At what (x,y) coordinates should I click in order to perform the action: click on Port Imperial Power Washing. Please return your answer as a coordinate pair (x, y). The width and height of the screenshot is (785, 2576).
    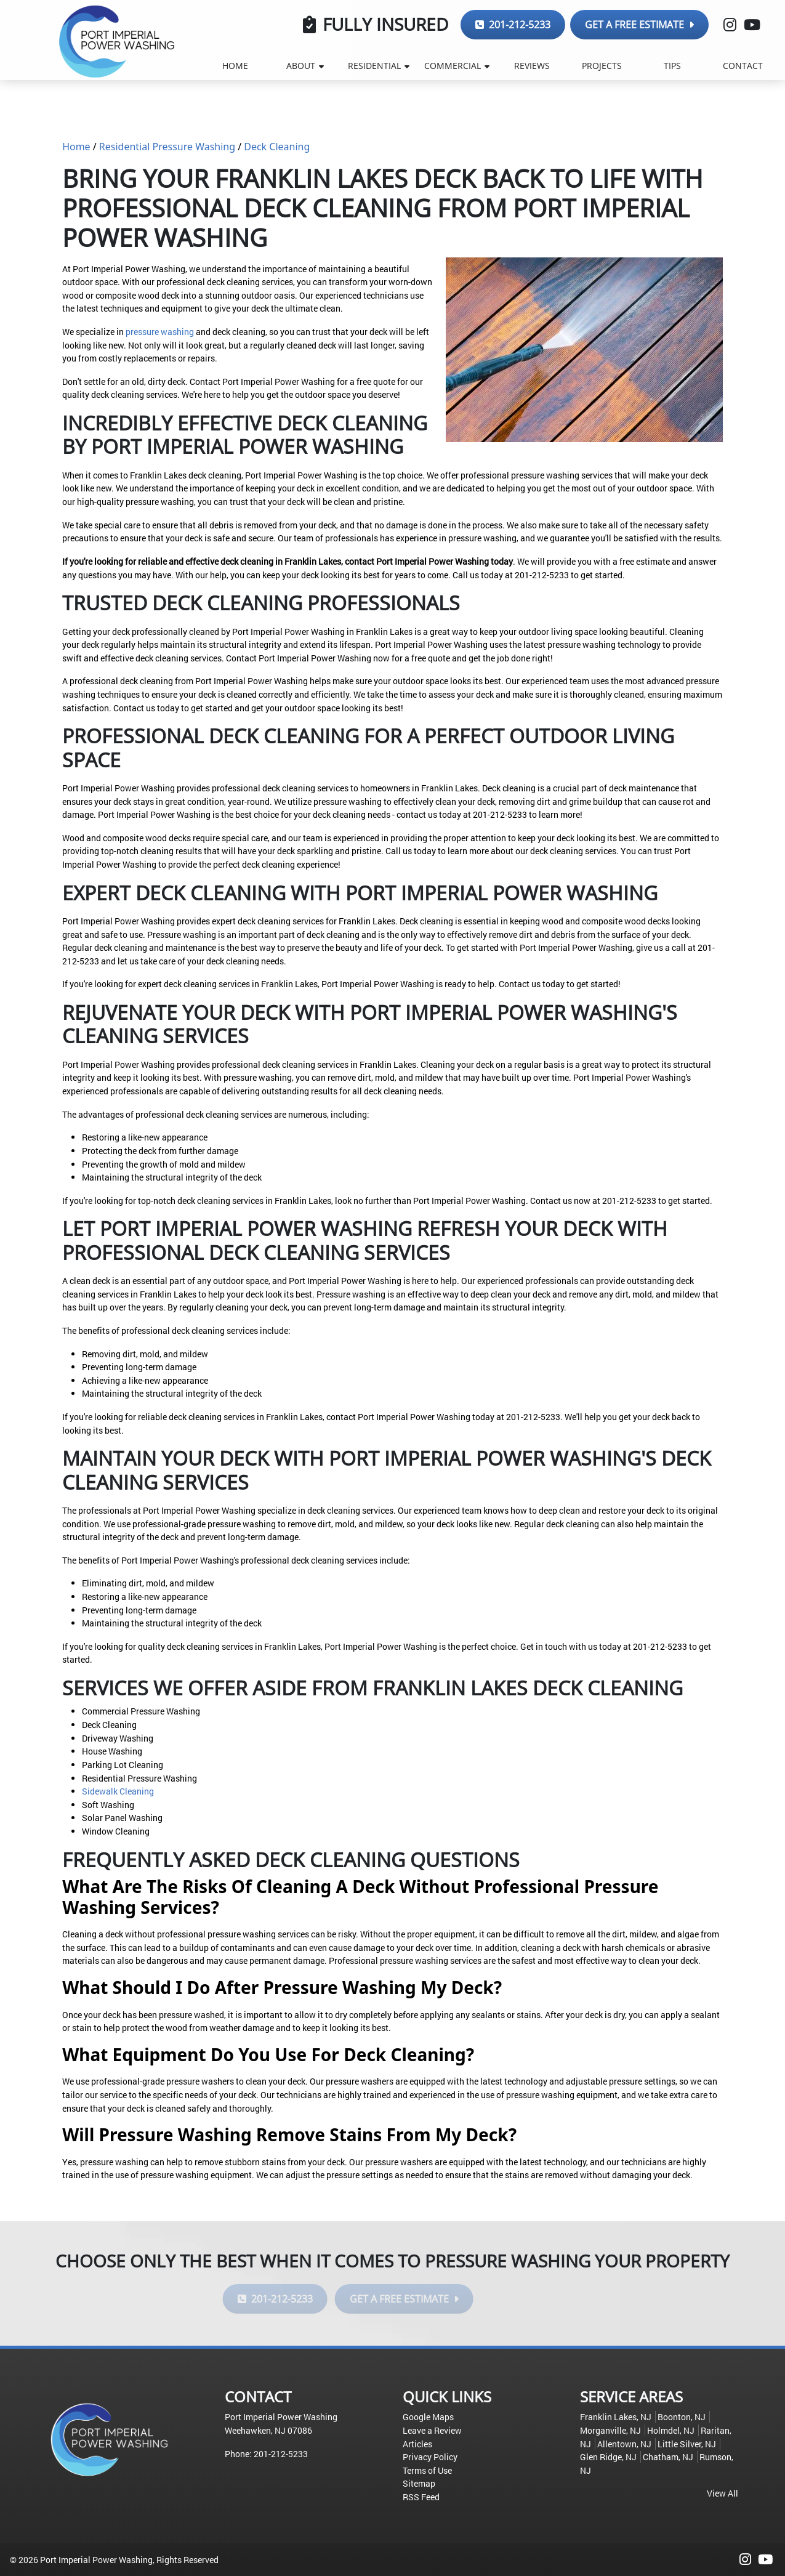
    Looking at the image, I should click on (96, 2560).